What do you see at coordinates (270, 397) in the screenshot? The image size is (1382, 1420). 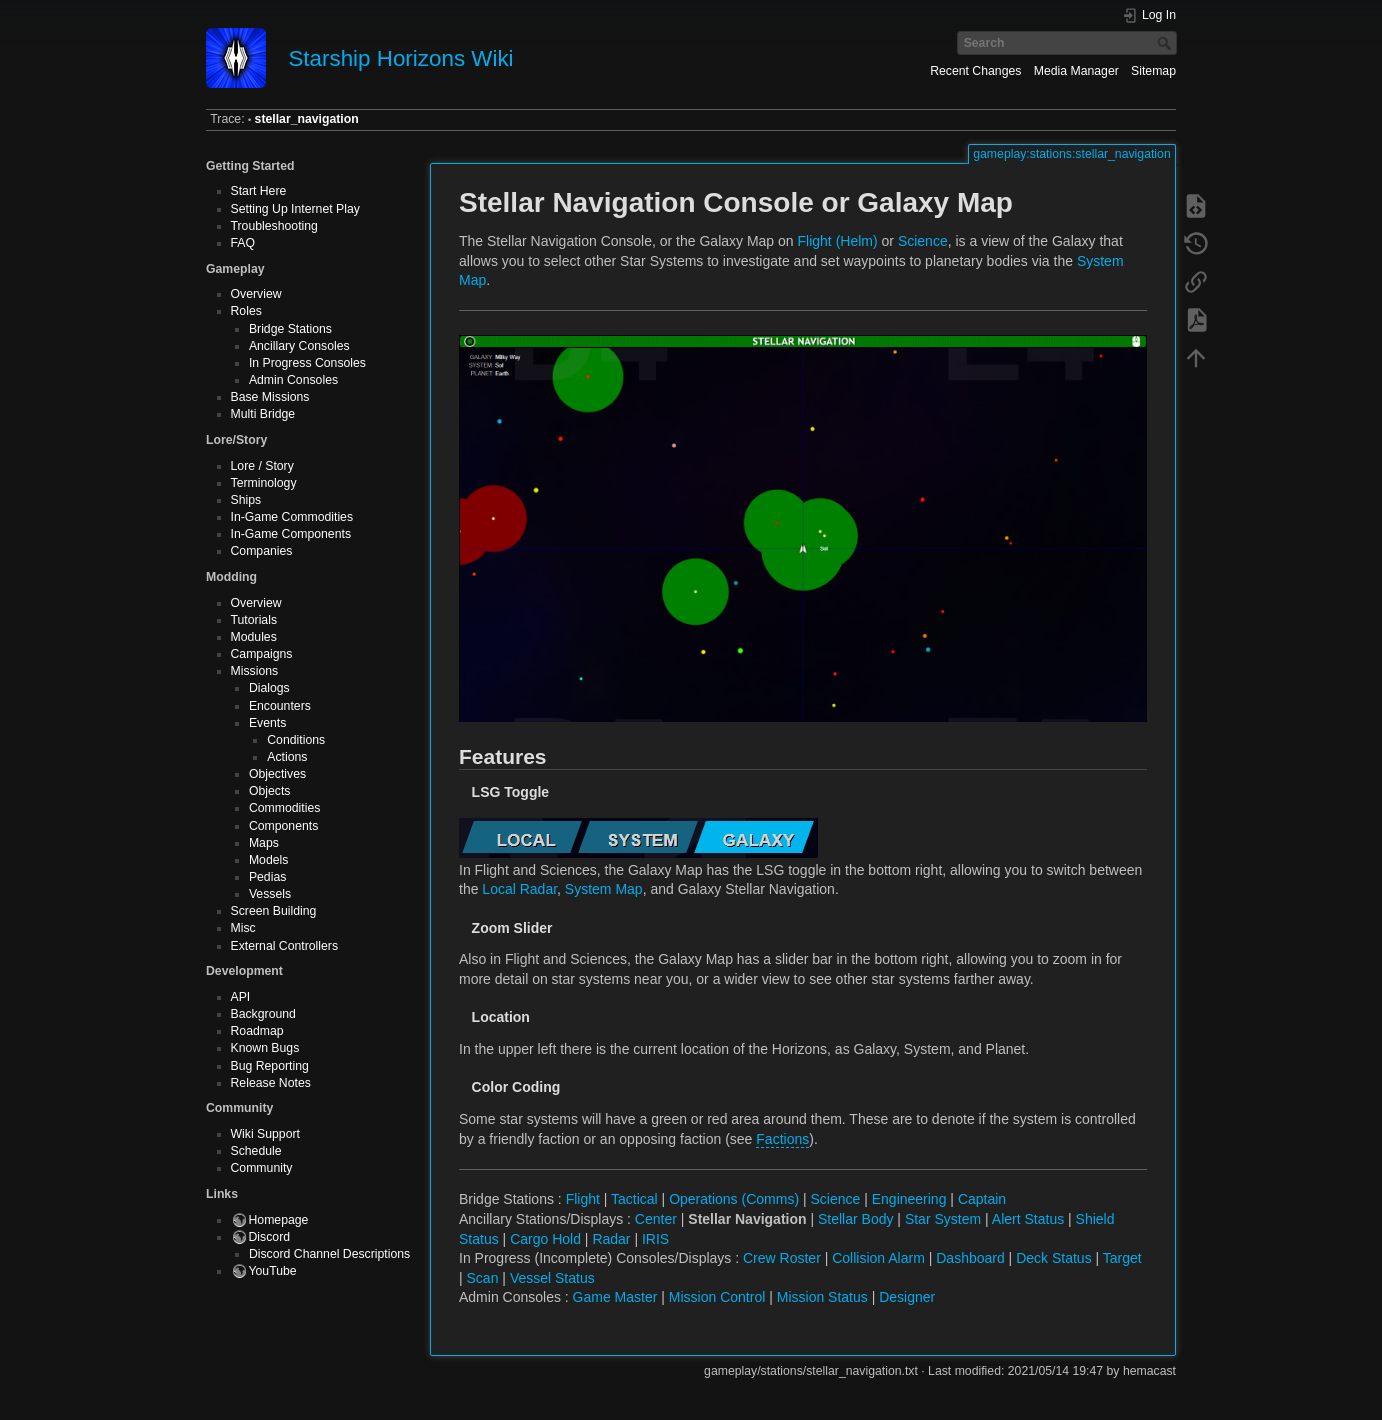 I see `Base Missions` at bounding box center [270, 397].